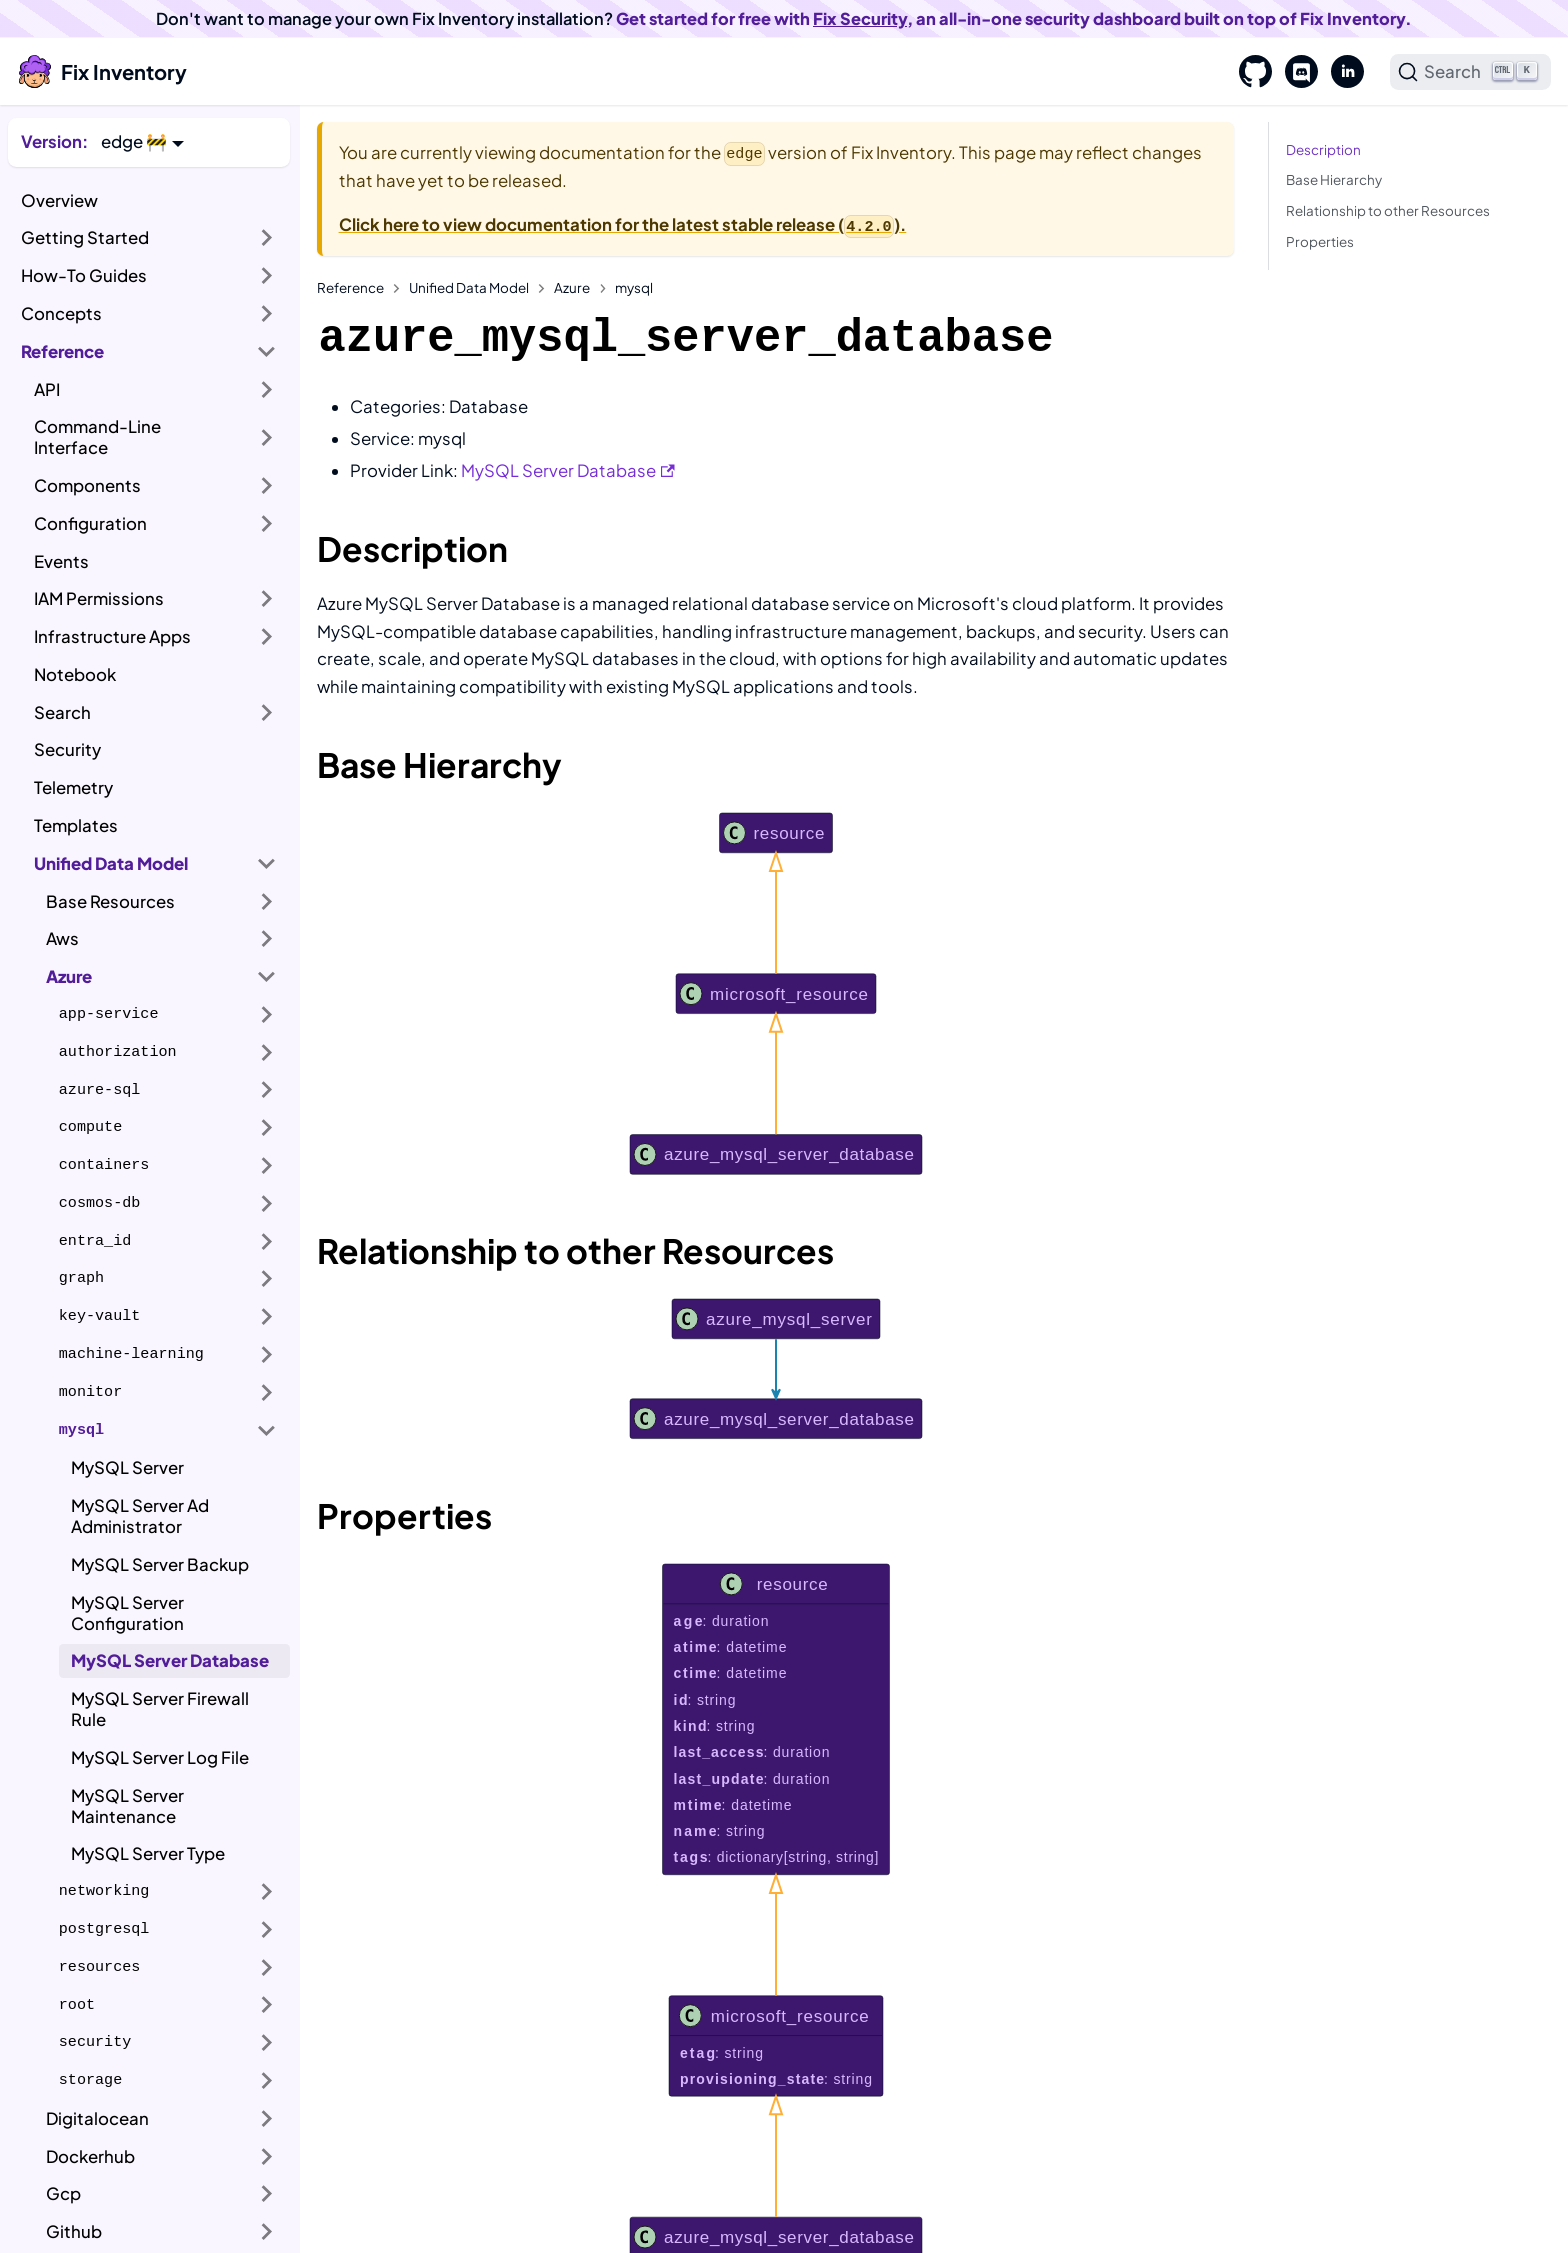  Describe the element at coordinates (267, 486) in the screenshot. I see `[Expand sidebar category 'Components']` at that location.